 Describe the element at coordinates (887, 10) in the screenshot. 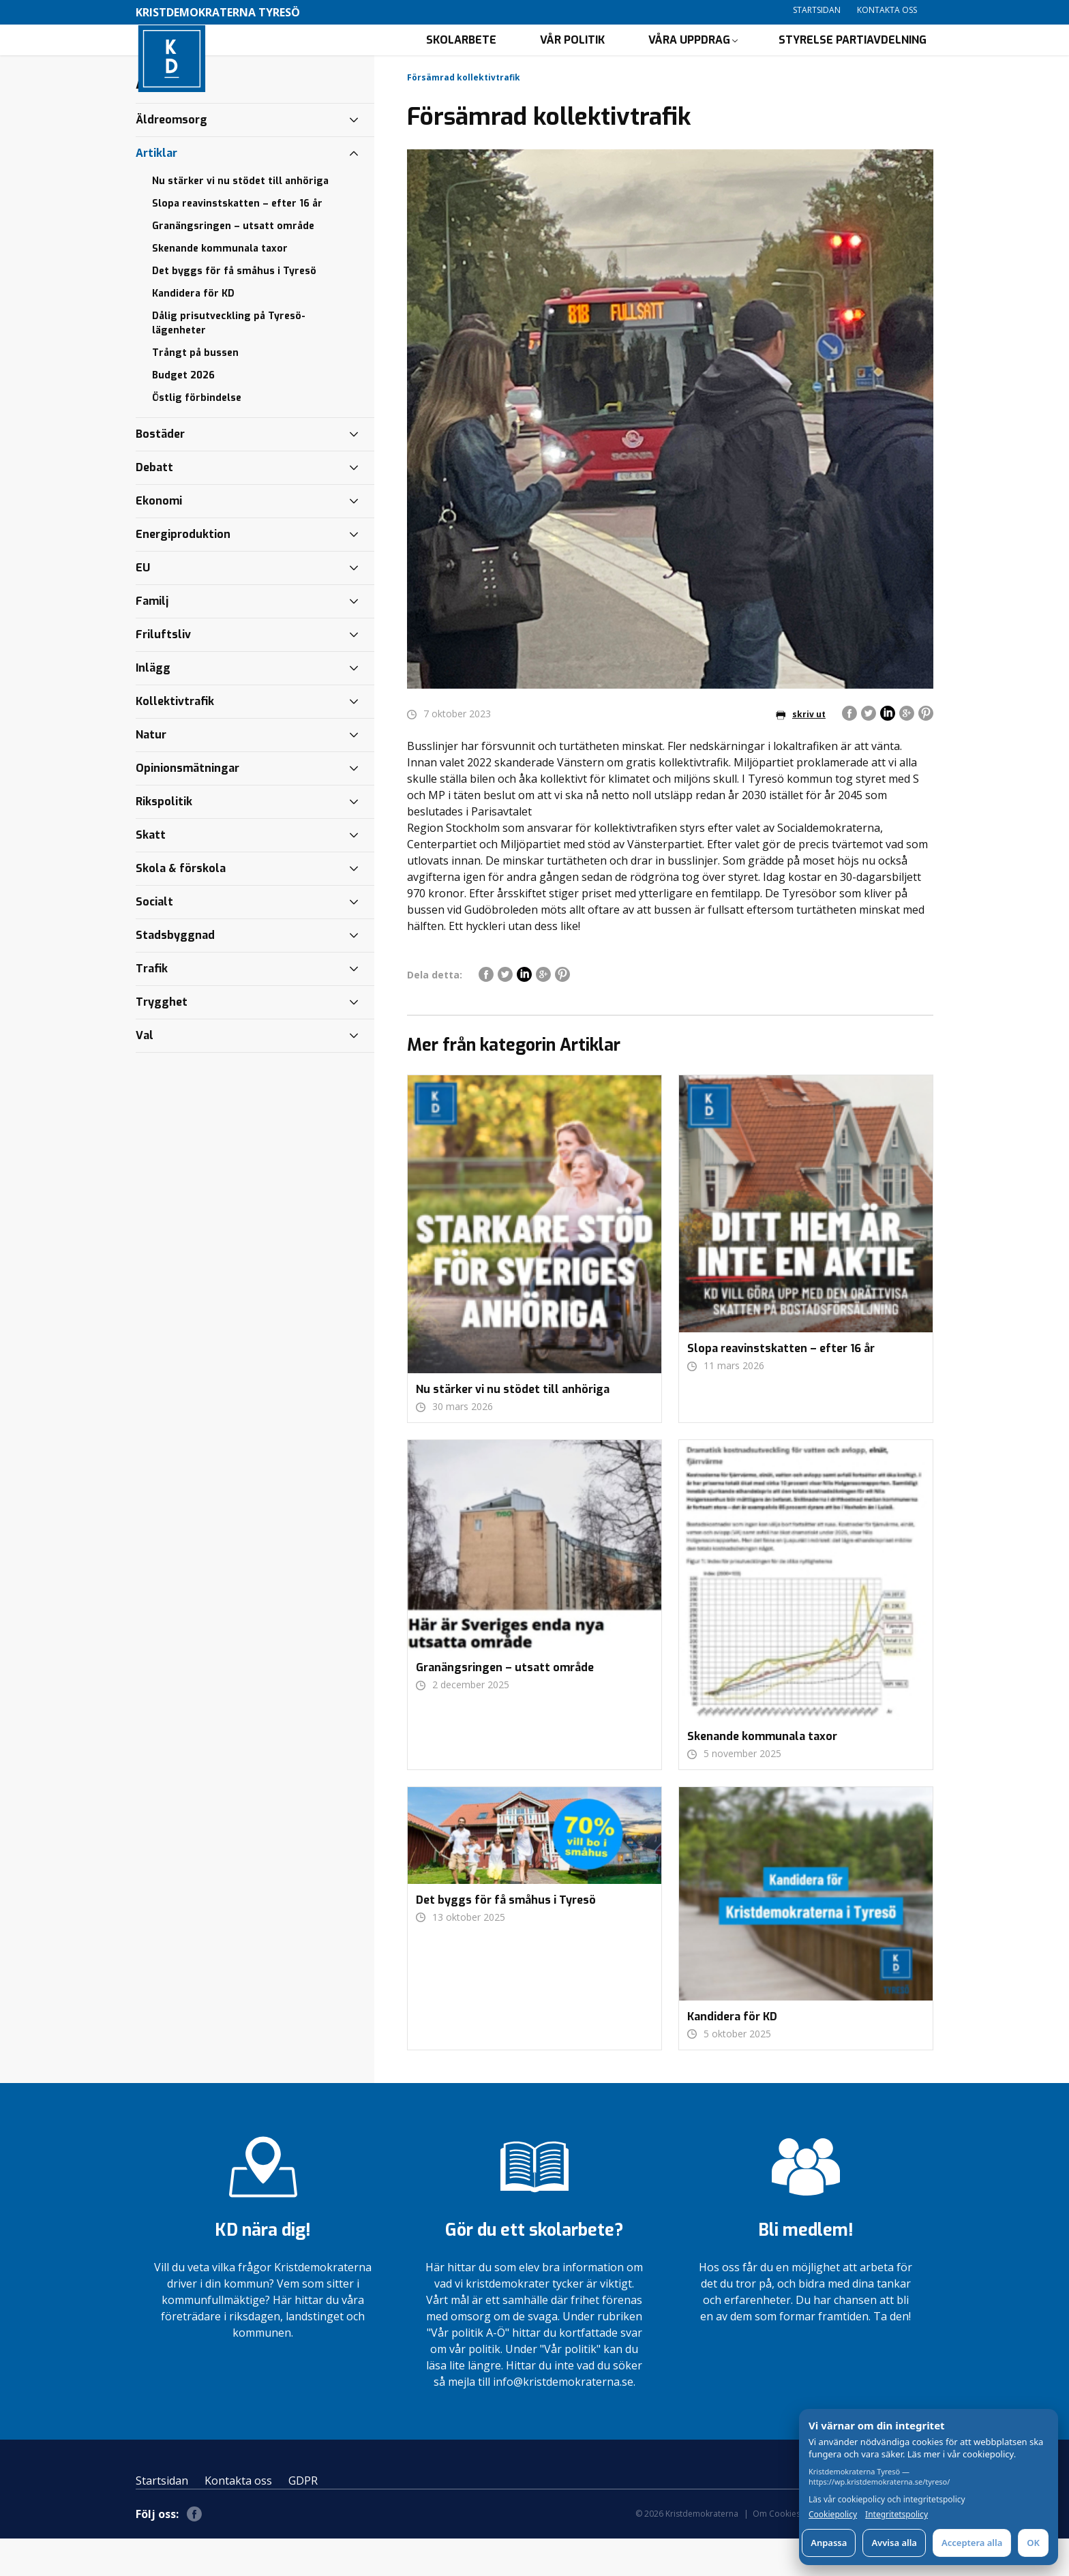

I see `Kontakta oss` at that location.